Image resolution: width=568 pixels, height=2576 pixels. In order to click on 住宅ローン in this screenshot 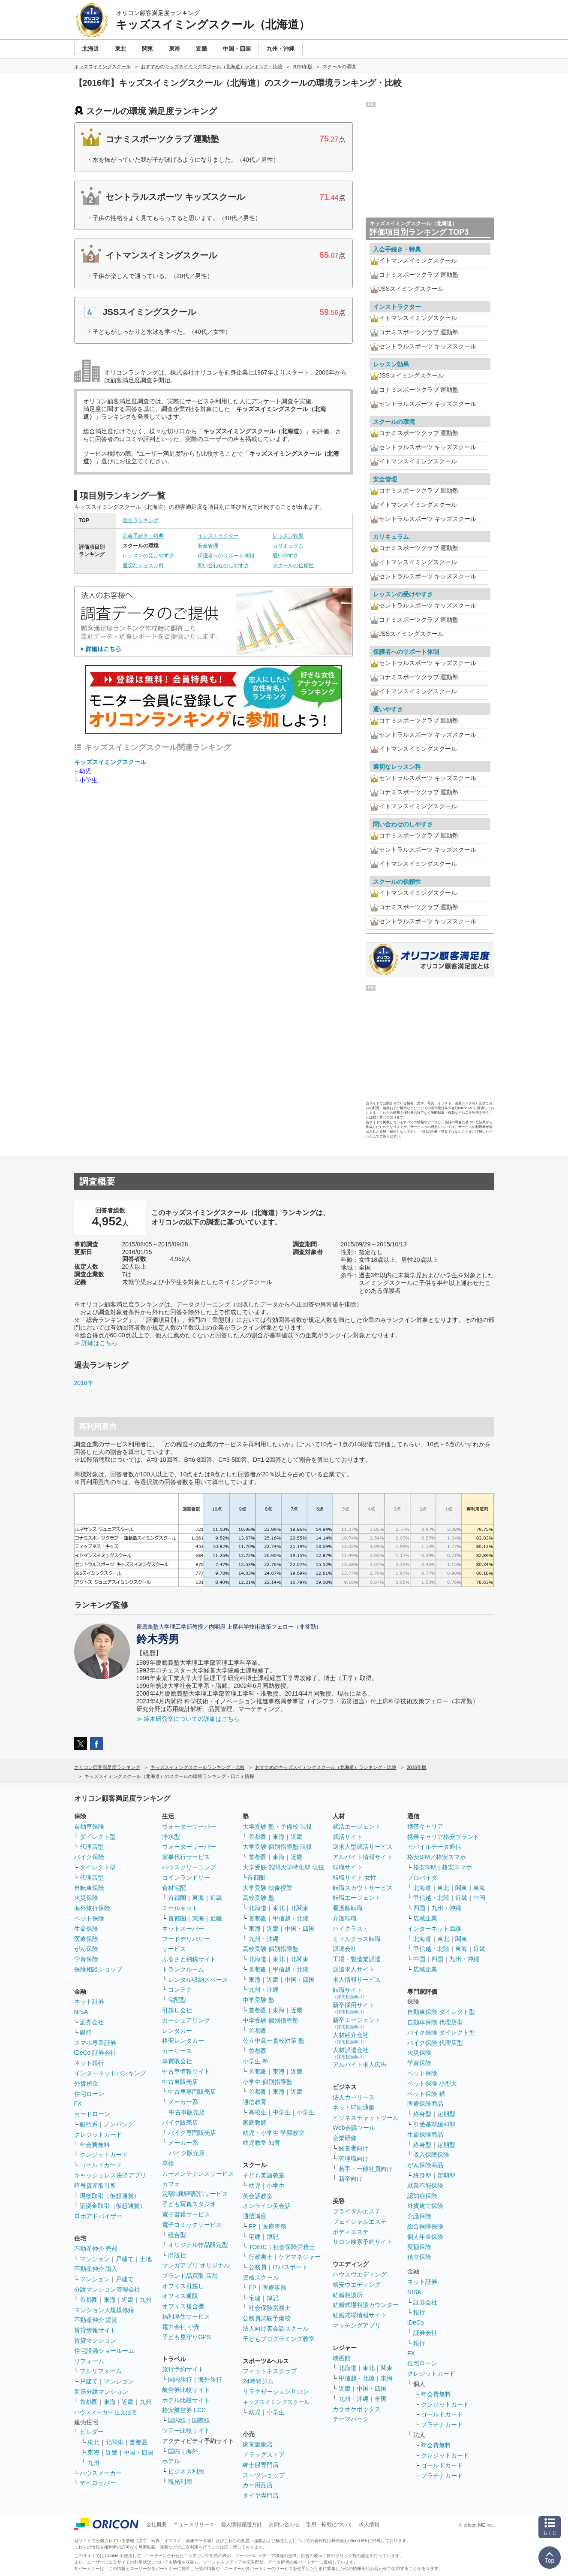, I will do `click(89, 2093)`.